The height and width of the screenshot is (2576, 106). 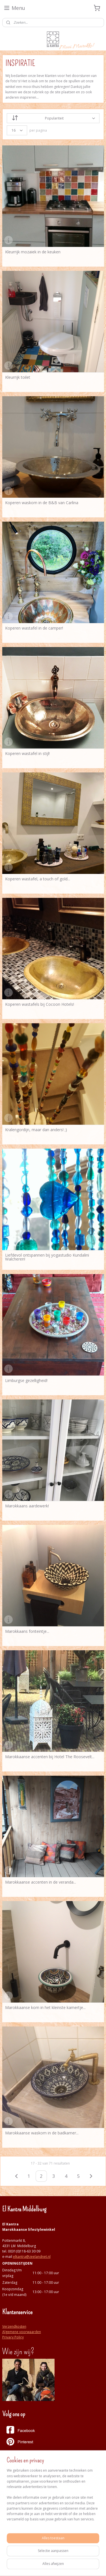 What do you see at coordinates (47, 1257) in the screenshot?
I see `Liefdevol ontspannen bij yogastudio Kundalini Walcheren!` at bounding box center [47, 1257].